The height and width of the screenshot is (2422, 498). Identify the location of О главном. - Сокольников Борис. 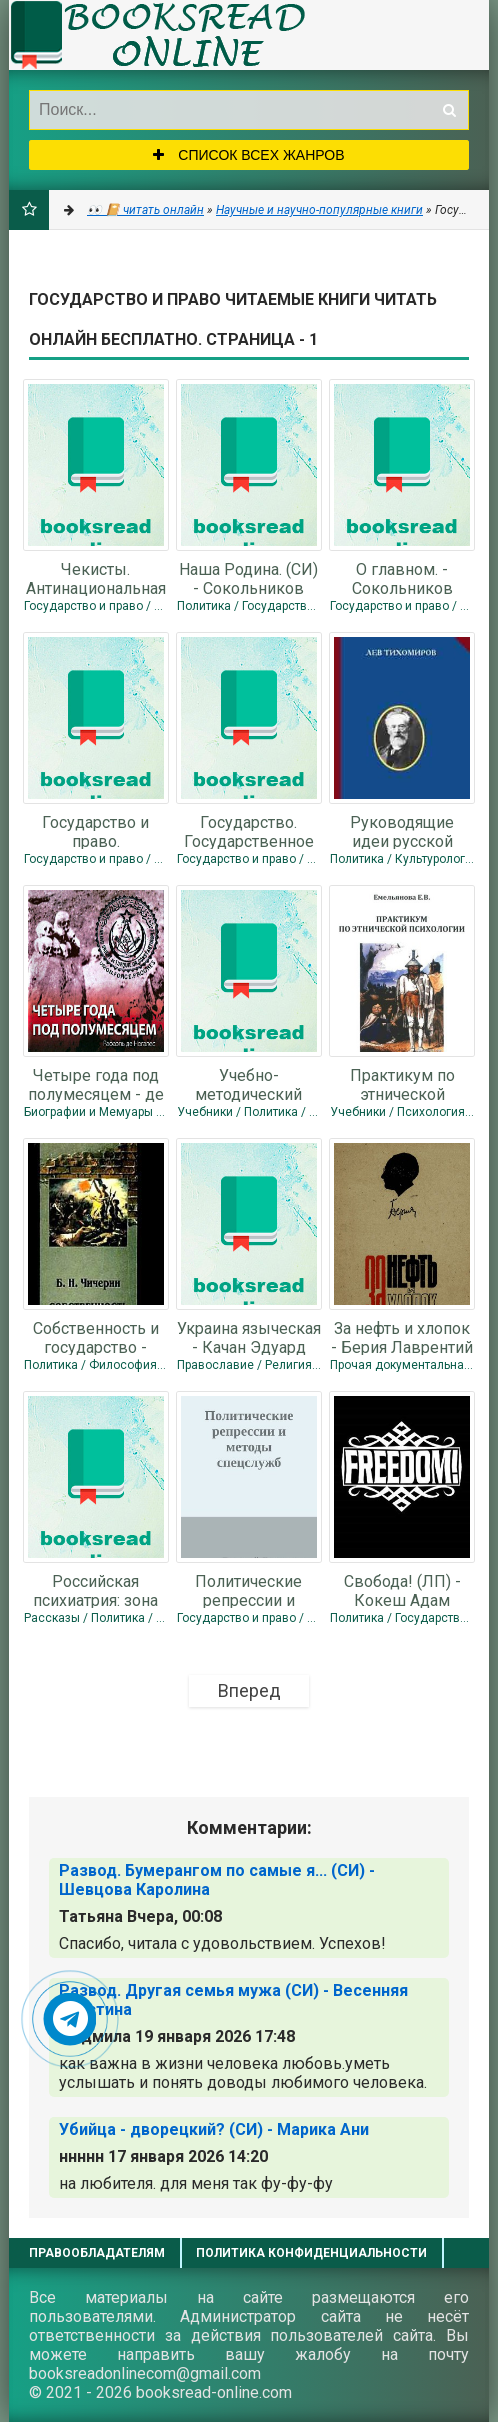
(402, 578).